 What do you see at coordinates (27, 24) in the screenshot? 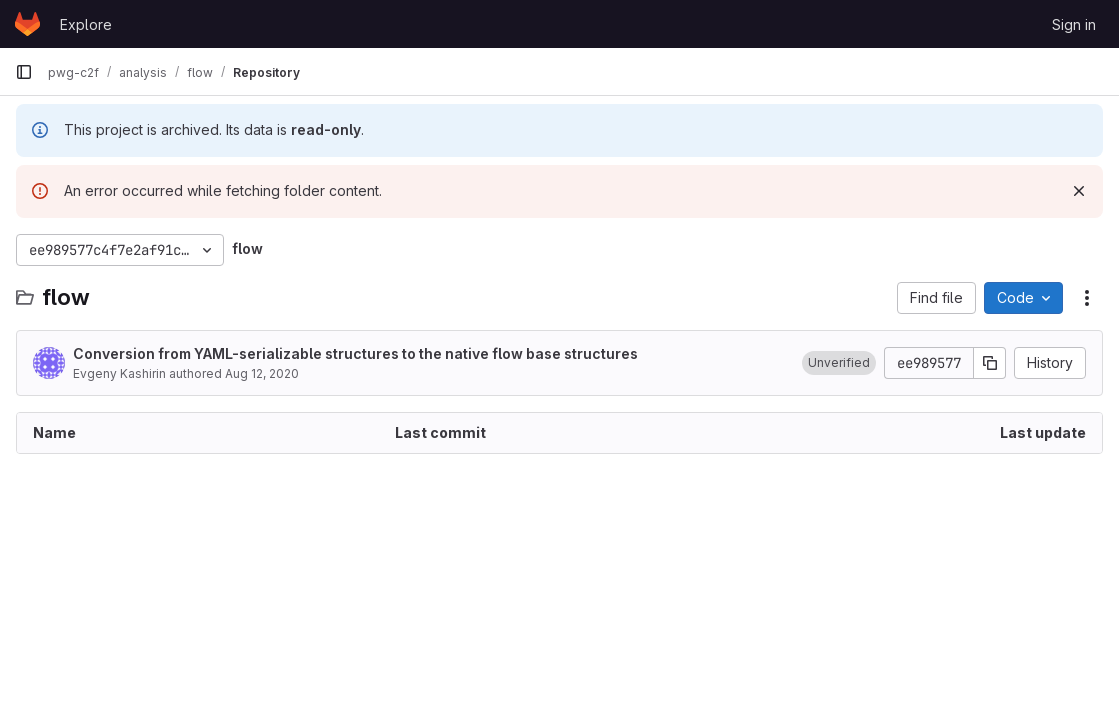
I see `[Homepage]` at bounding box center [27, 24].